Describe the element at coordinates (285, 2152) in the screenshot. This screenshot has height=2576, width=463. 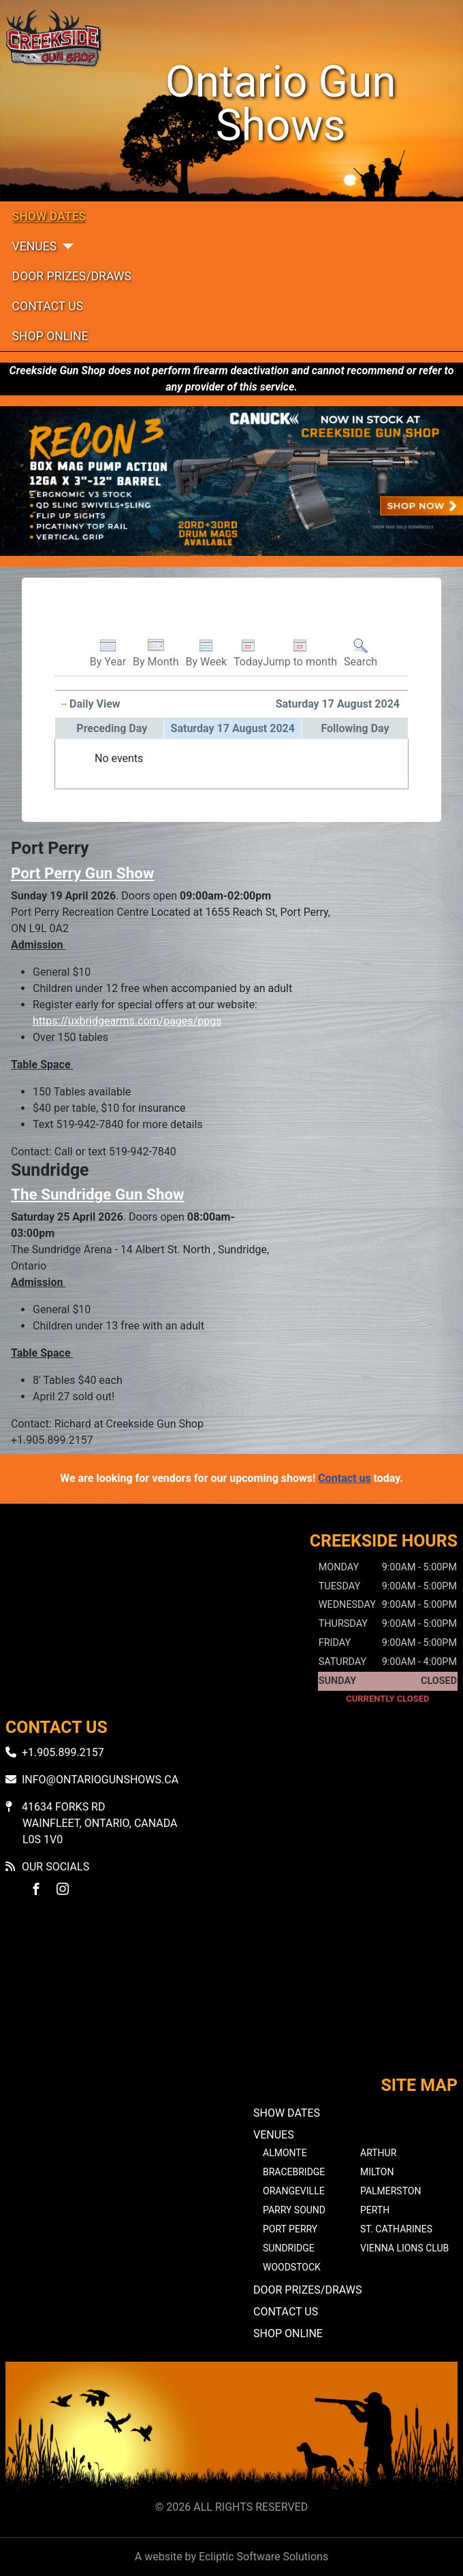
I see `Almonte` at that location.